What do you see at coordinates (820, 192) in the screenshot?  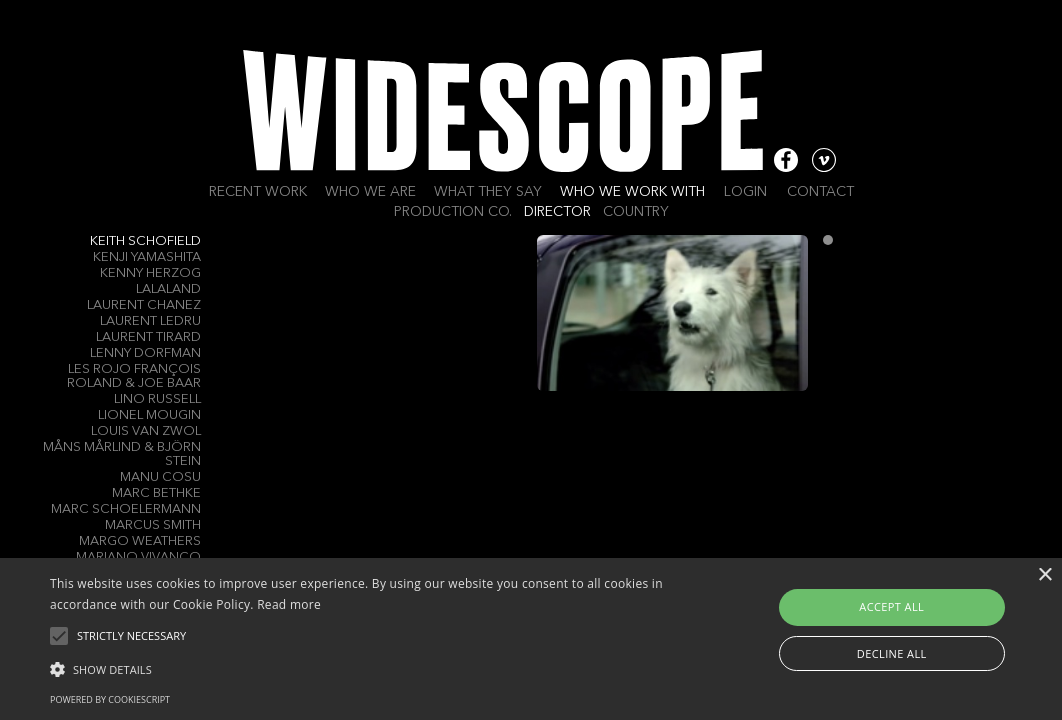 I see `Contact` at bounding box center [820, 192].